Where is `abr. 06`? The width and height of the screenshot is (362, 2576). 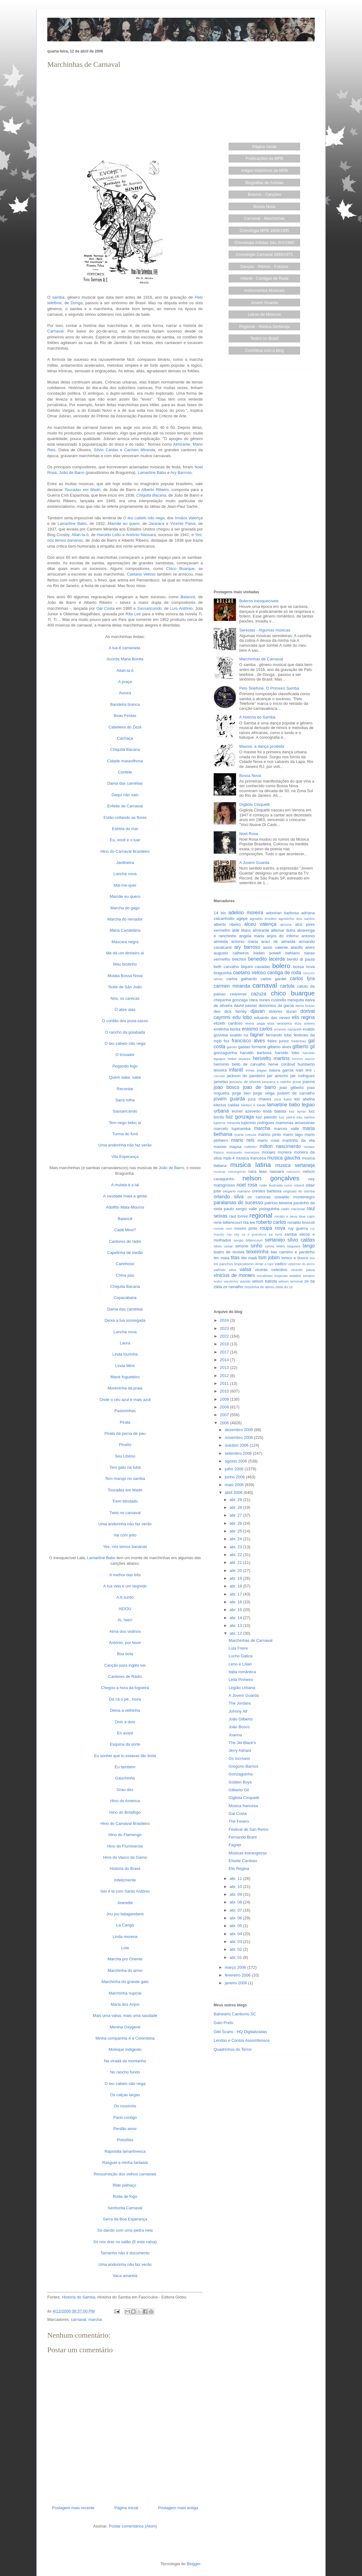
abr. 06 is located at coordinates (236, 1918).